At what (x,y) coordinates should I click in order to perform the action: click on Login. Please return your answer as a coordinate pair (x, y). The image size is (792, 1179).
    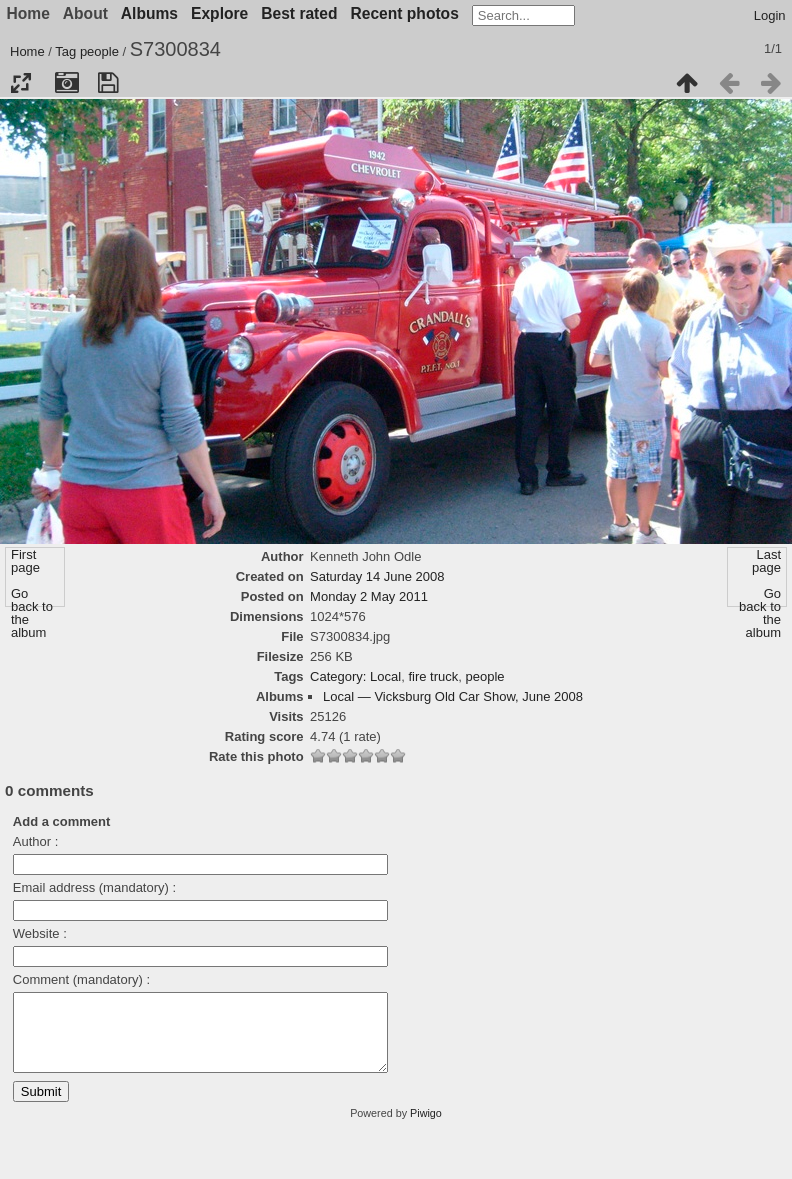
    Looking at the image, I should click on (770, 15).